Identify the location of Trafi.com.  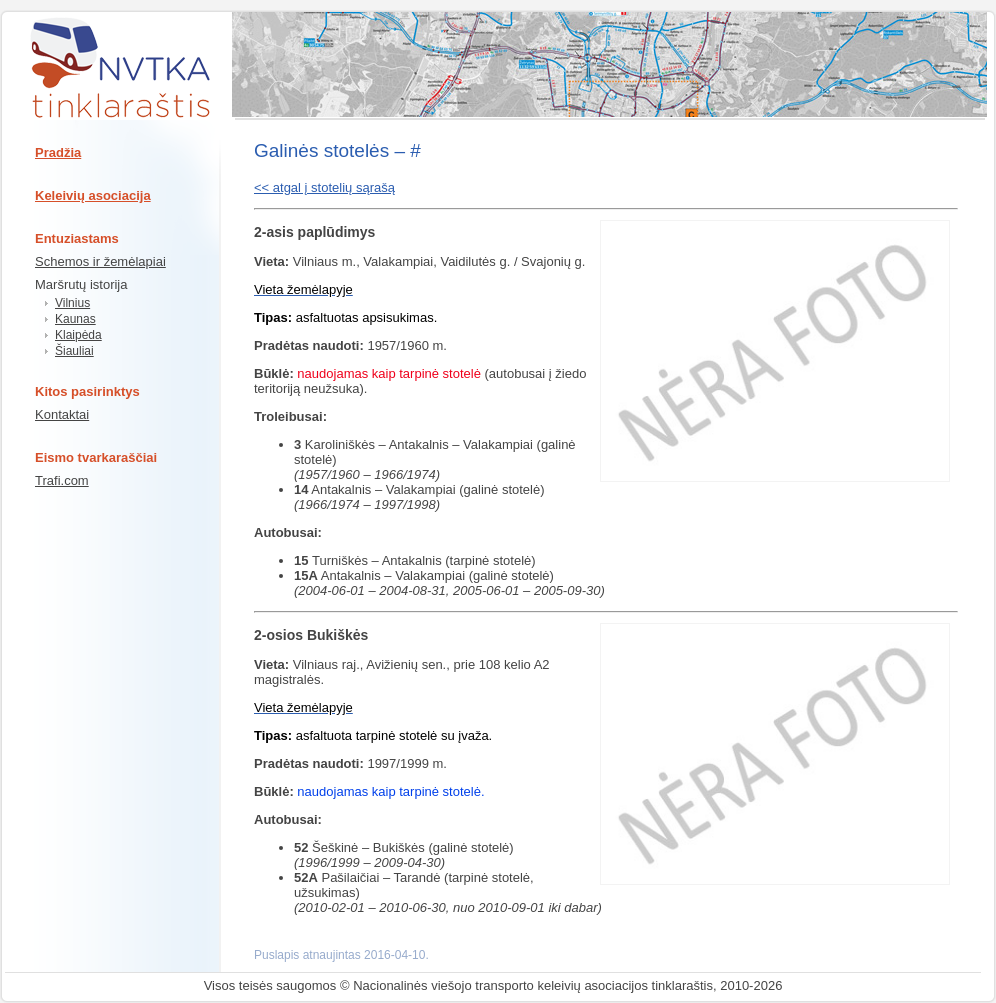
(62, 480).